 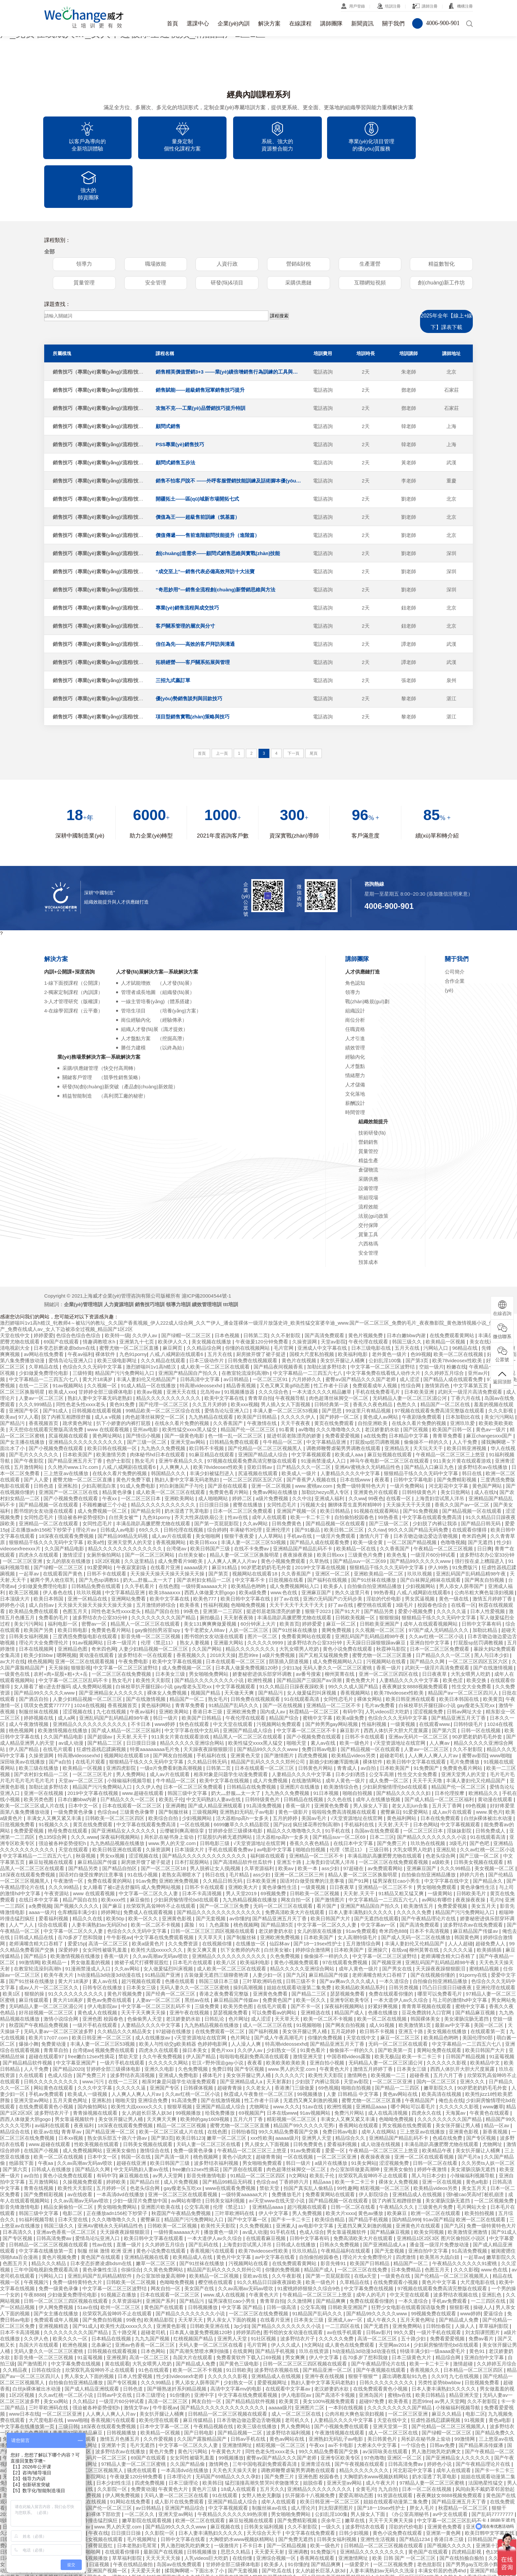 What do you see at coordinates (112, 1400) in the screenshot?
I see `欧美日韩在线视频一区` at bounding box center [112, 1400].